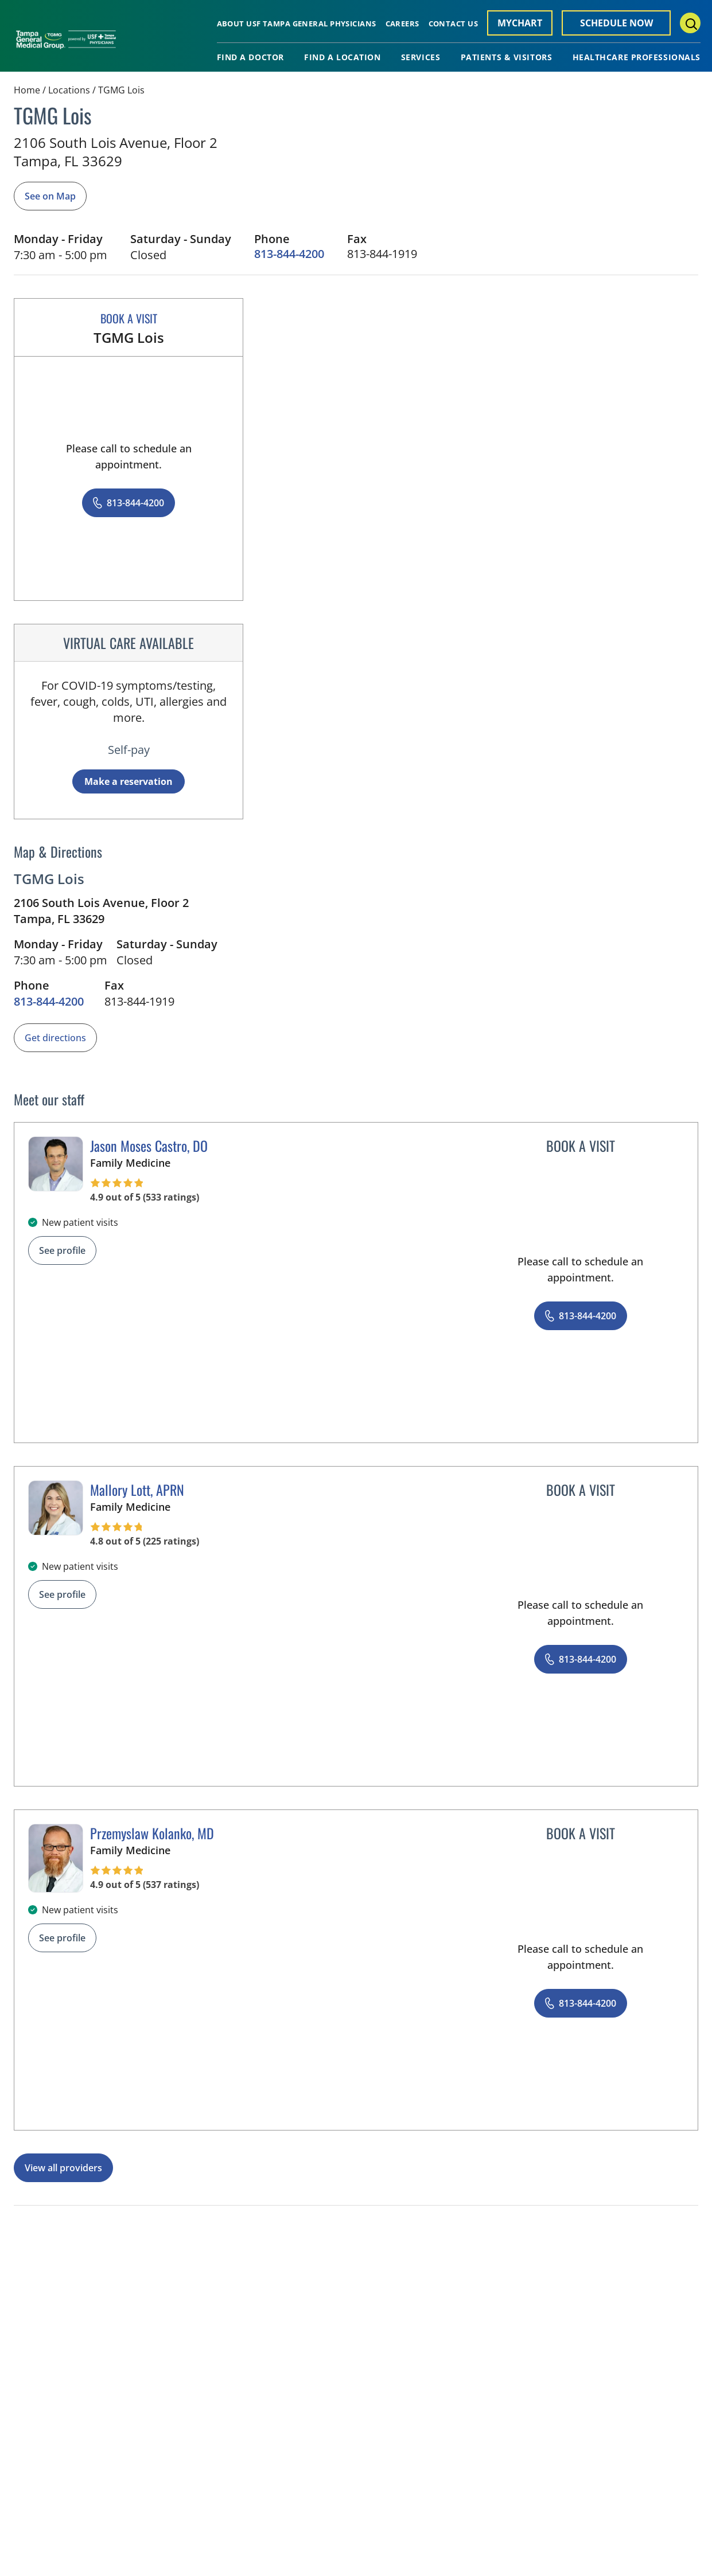 The width and height of the screenshot is (712, 2576). What do you see at coordinates (296, 23) in the screenshot?
I see `About USF Tampa General Physicians` at bounding box center [296, 23].